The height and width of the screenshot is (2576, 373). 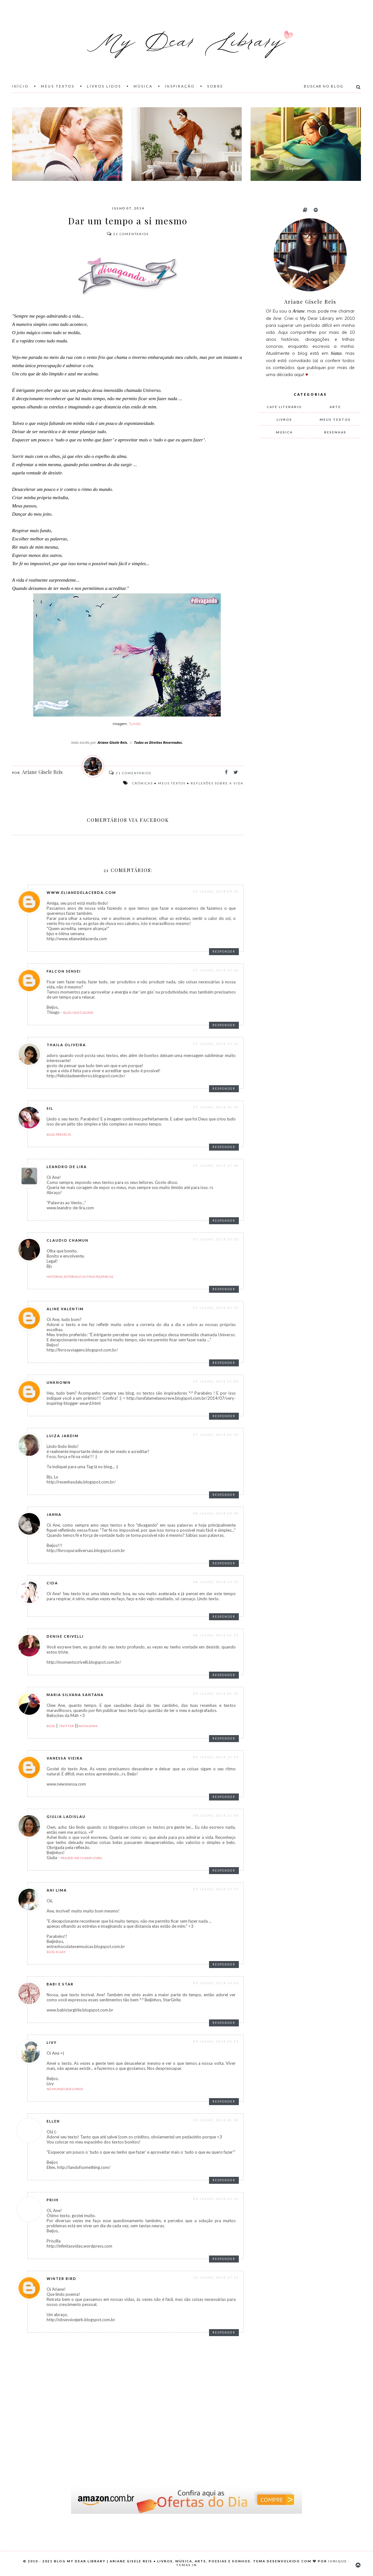 I want to click on Falcon Sensei, so click(x=64, y=971).